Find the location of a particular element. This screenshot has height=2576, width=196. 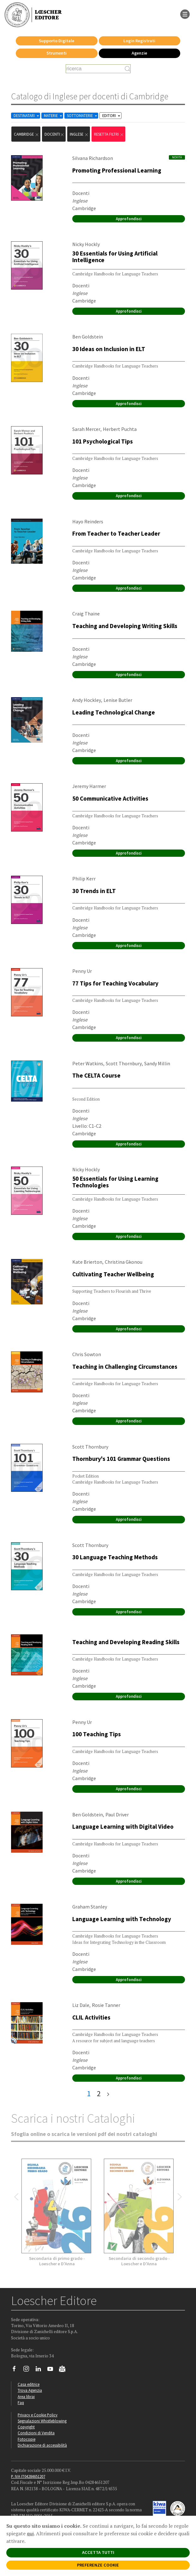

Agenzie is located at coordinates (139, 53).